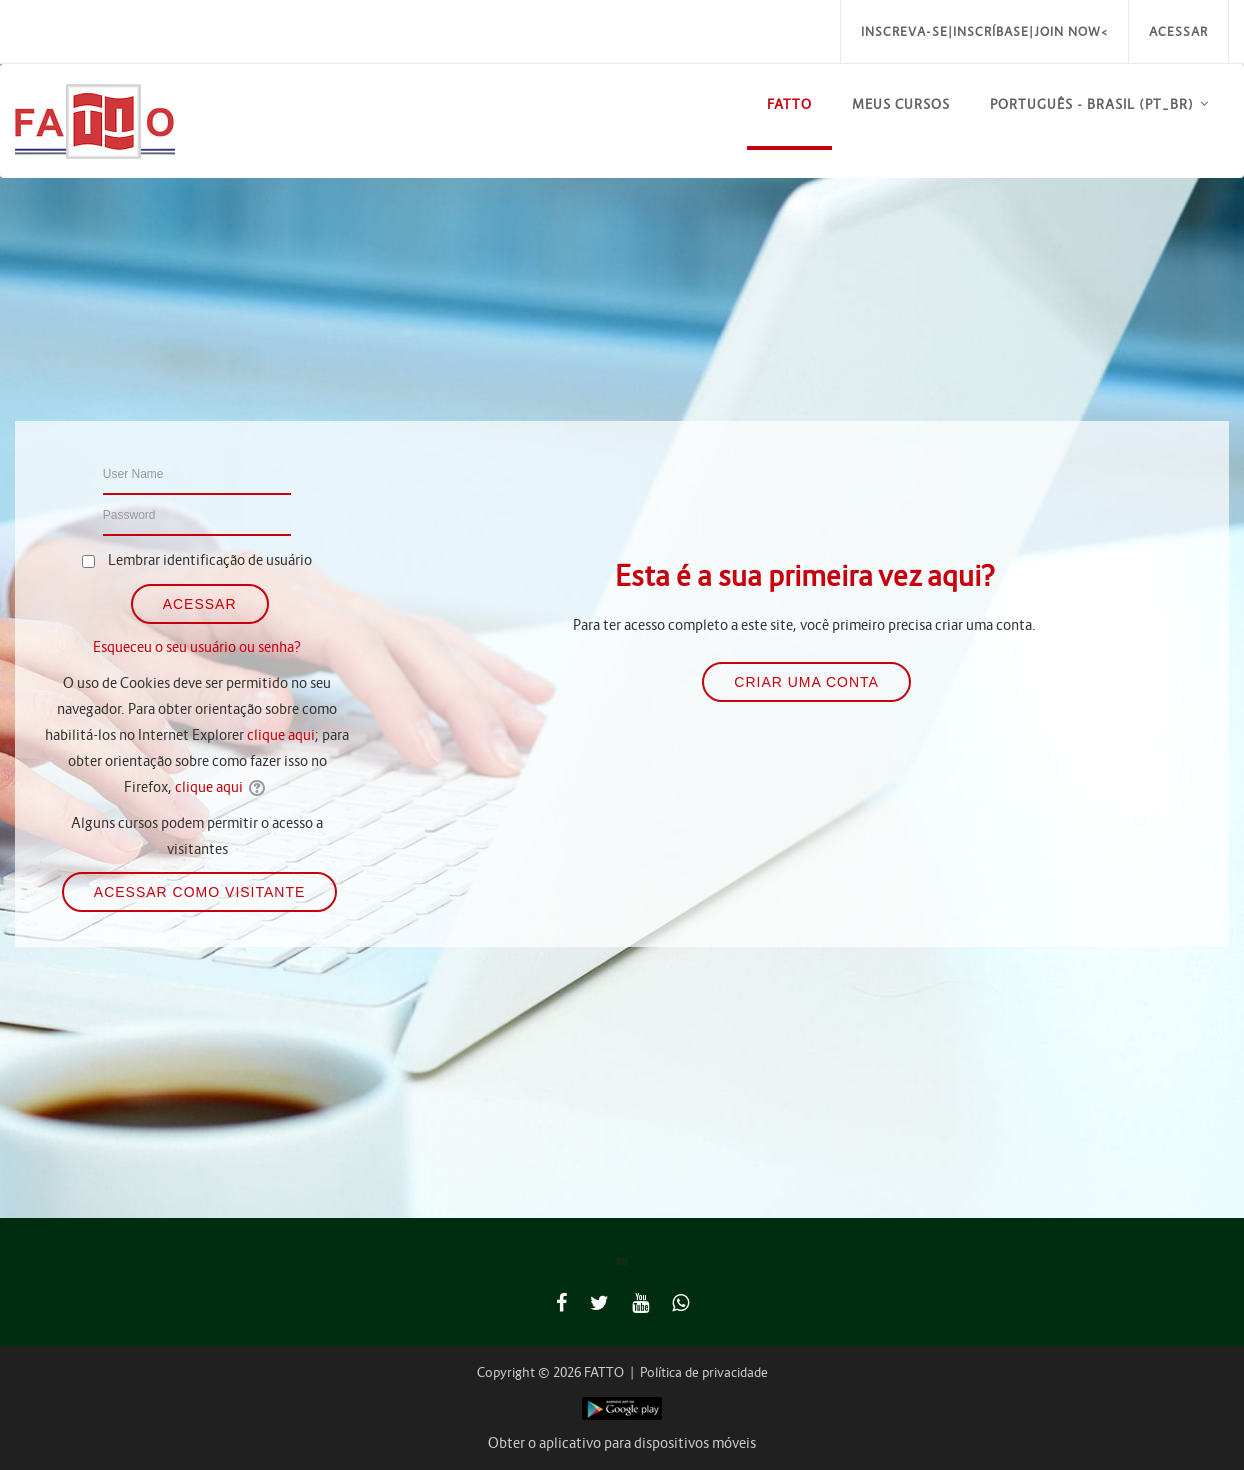 Image resolution: width=1244 pixels, height=1470 pixels. Describe the element at coordinates (622, 1443) in the screenshot. I see `Obter o aplicativo para dispositivos móveis` at that location.